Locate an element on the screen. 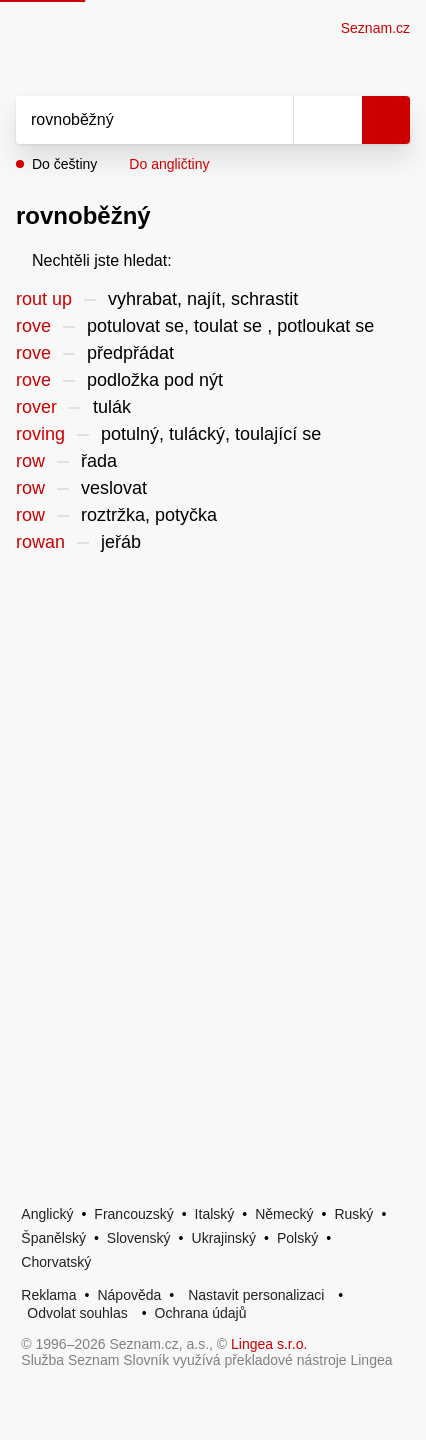 This screenshot has height=1440, width=426. rowan is located at coordinates (40, 542).